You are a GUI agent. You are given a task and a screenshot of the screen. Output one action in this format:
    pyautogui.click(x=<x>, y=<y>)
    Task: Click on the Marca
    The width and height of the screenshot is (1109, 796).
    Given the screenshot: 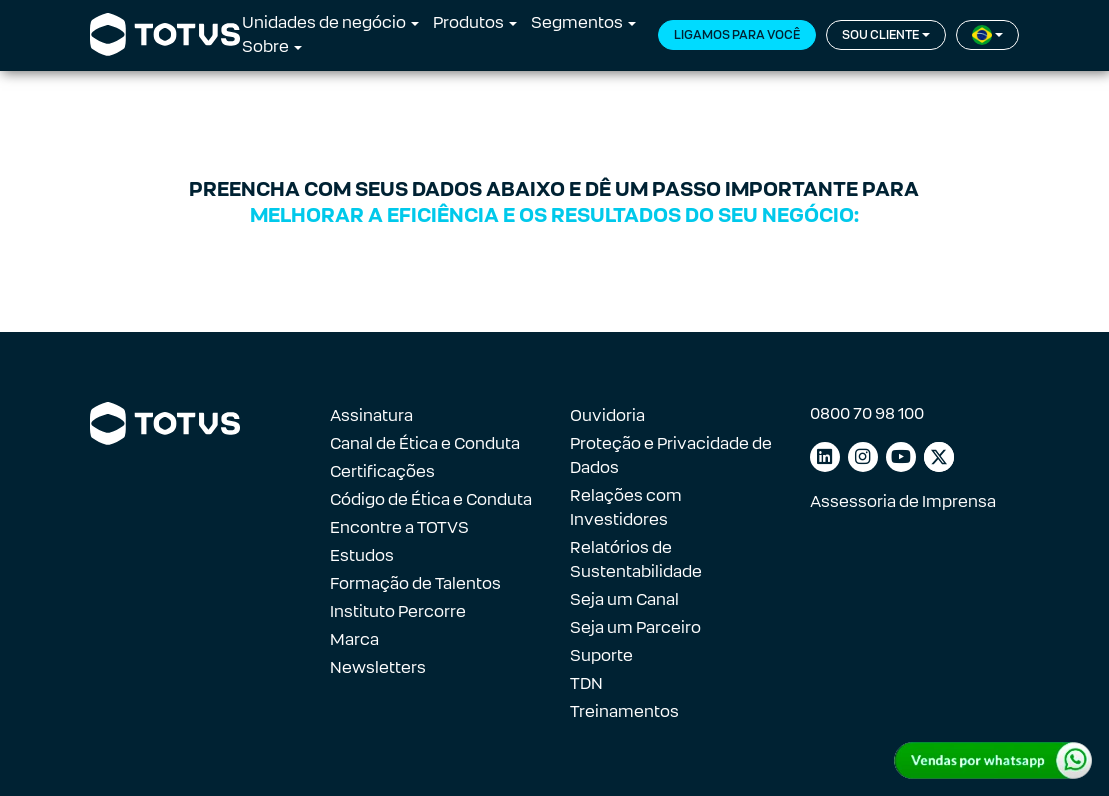 What is the action you would take?
    pyautogui.click(x=354, y=639)
    